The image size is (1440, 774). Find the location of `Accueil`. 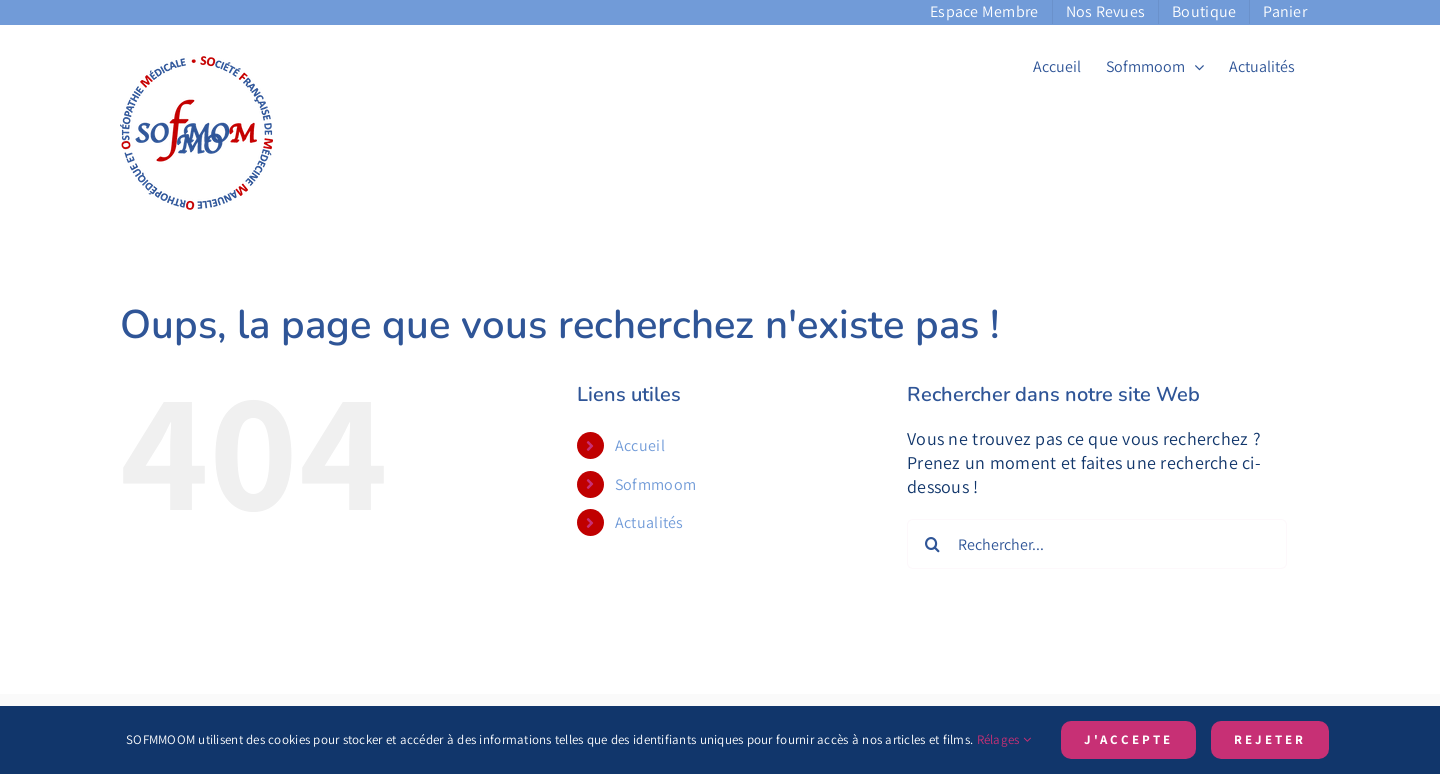

Accueil is located at coordinates (640, 445).